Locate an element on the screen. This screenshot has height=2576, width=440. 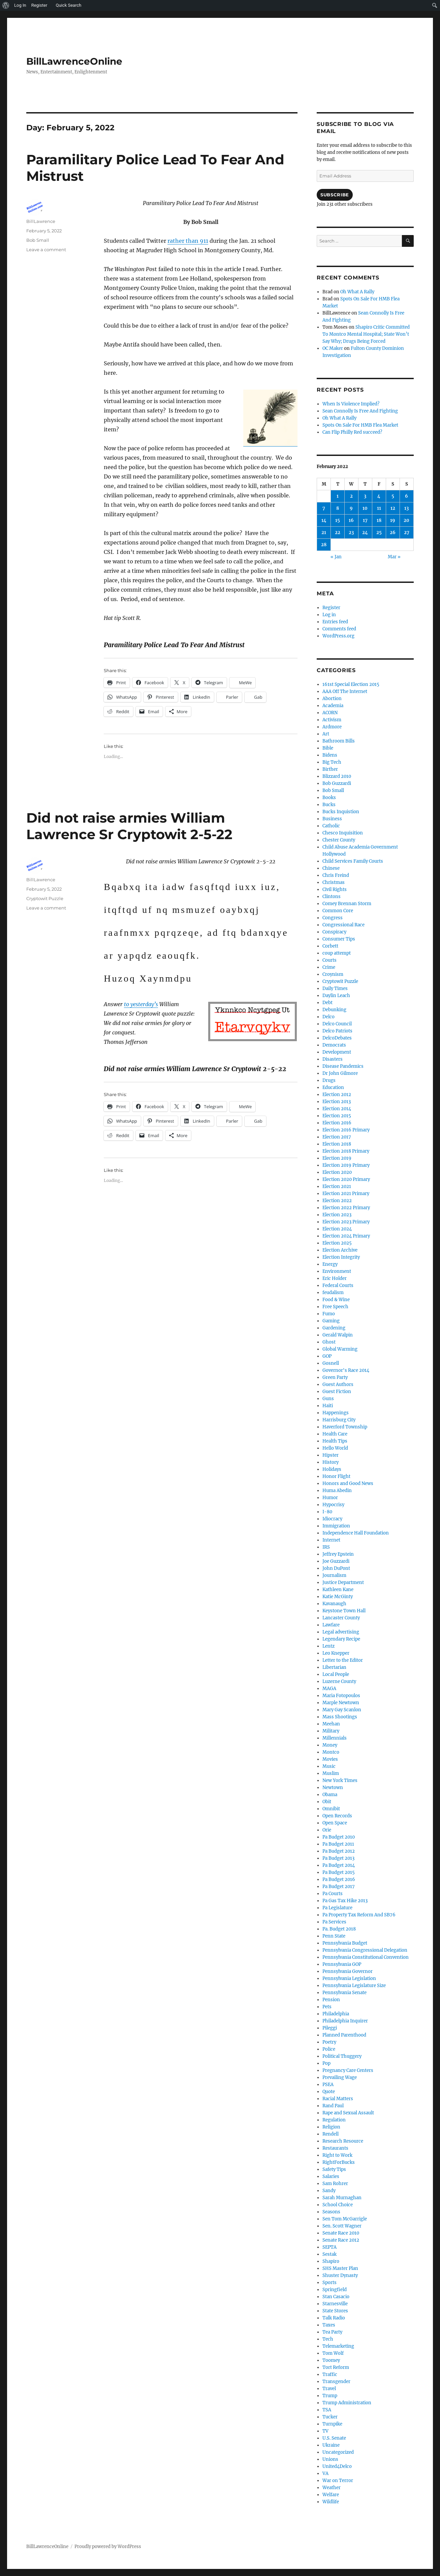
Energy is located at coordinates (330, 1264).